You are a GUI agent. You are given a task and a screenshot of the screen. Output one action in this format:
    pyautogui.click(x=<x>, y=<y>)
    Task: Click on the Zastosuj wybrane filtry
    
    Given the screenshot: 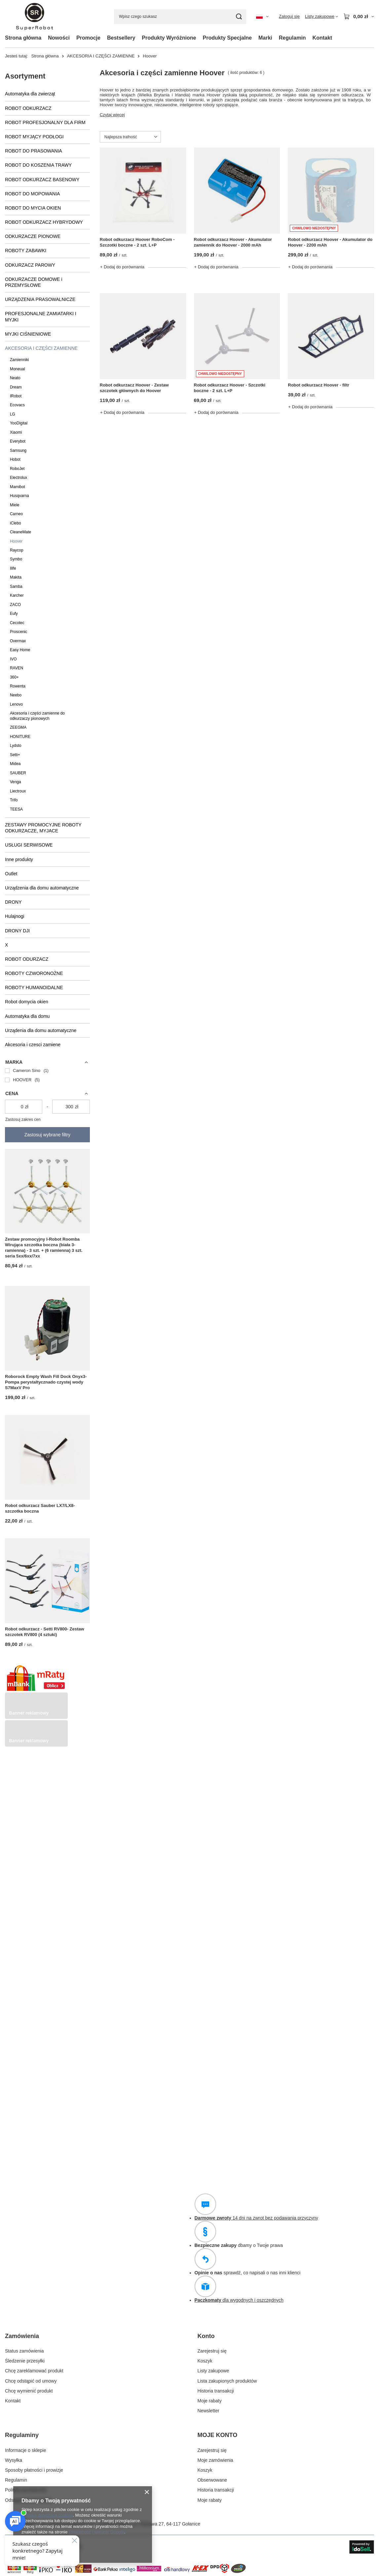 What is the action you would take?
    pyautogui.click(x=47, y=1134)
    